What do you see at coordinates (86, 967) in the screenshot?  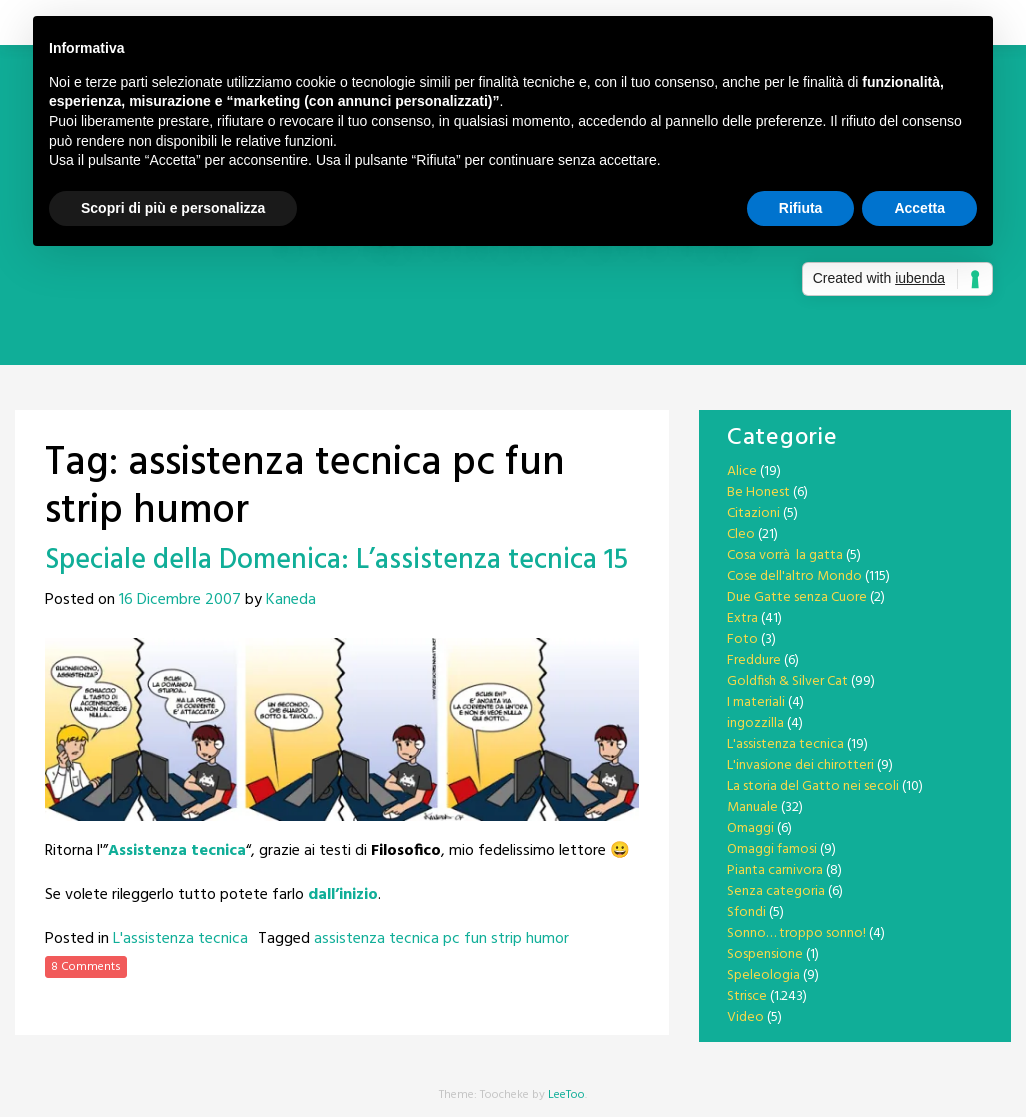 I see `8 Comments` at bounding box center [86, 967].